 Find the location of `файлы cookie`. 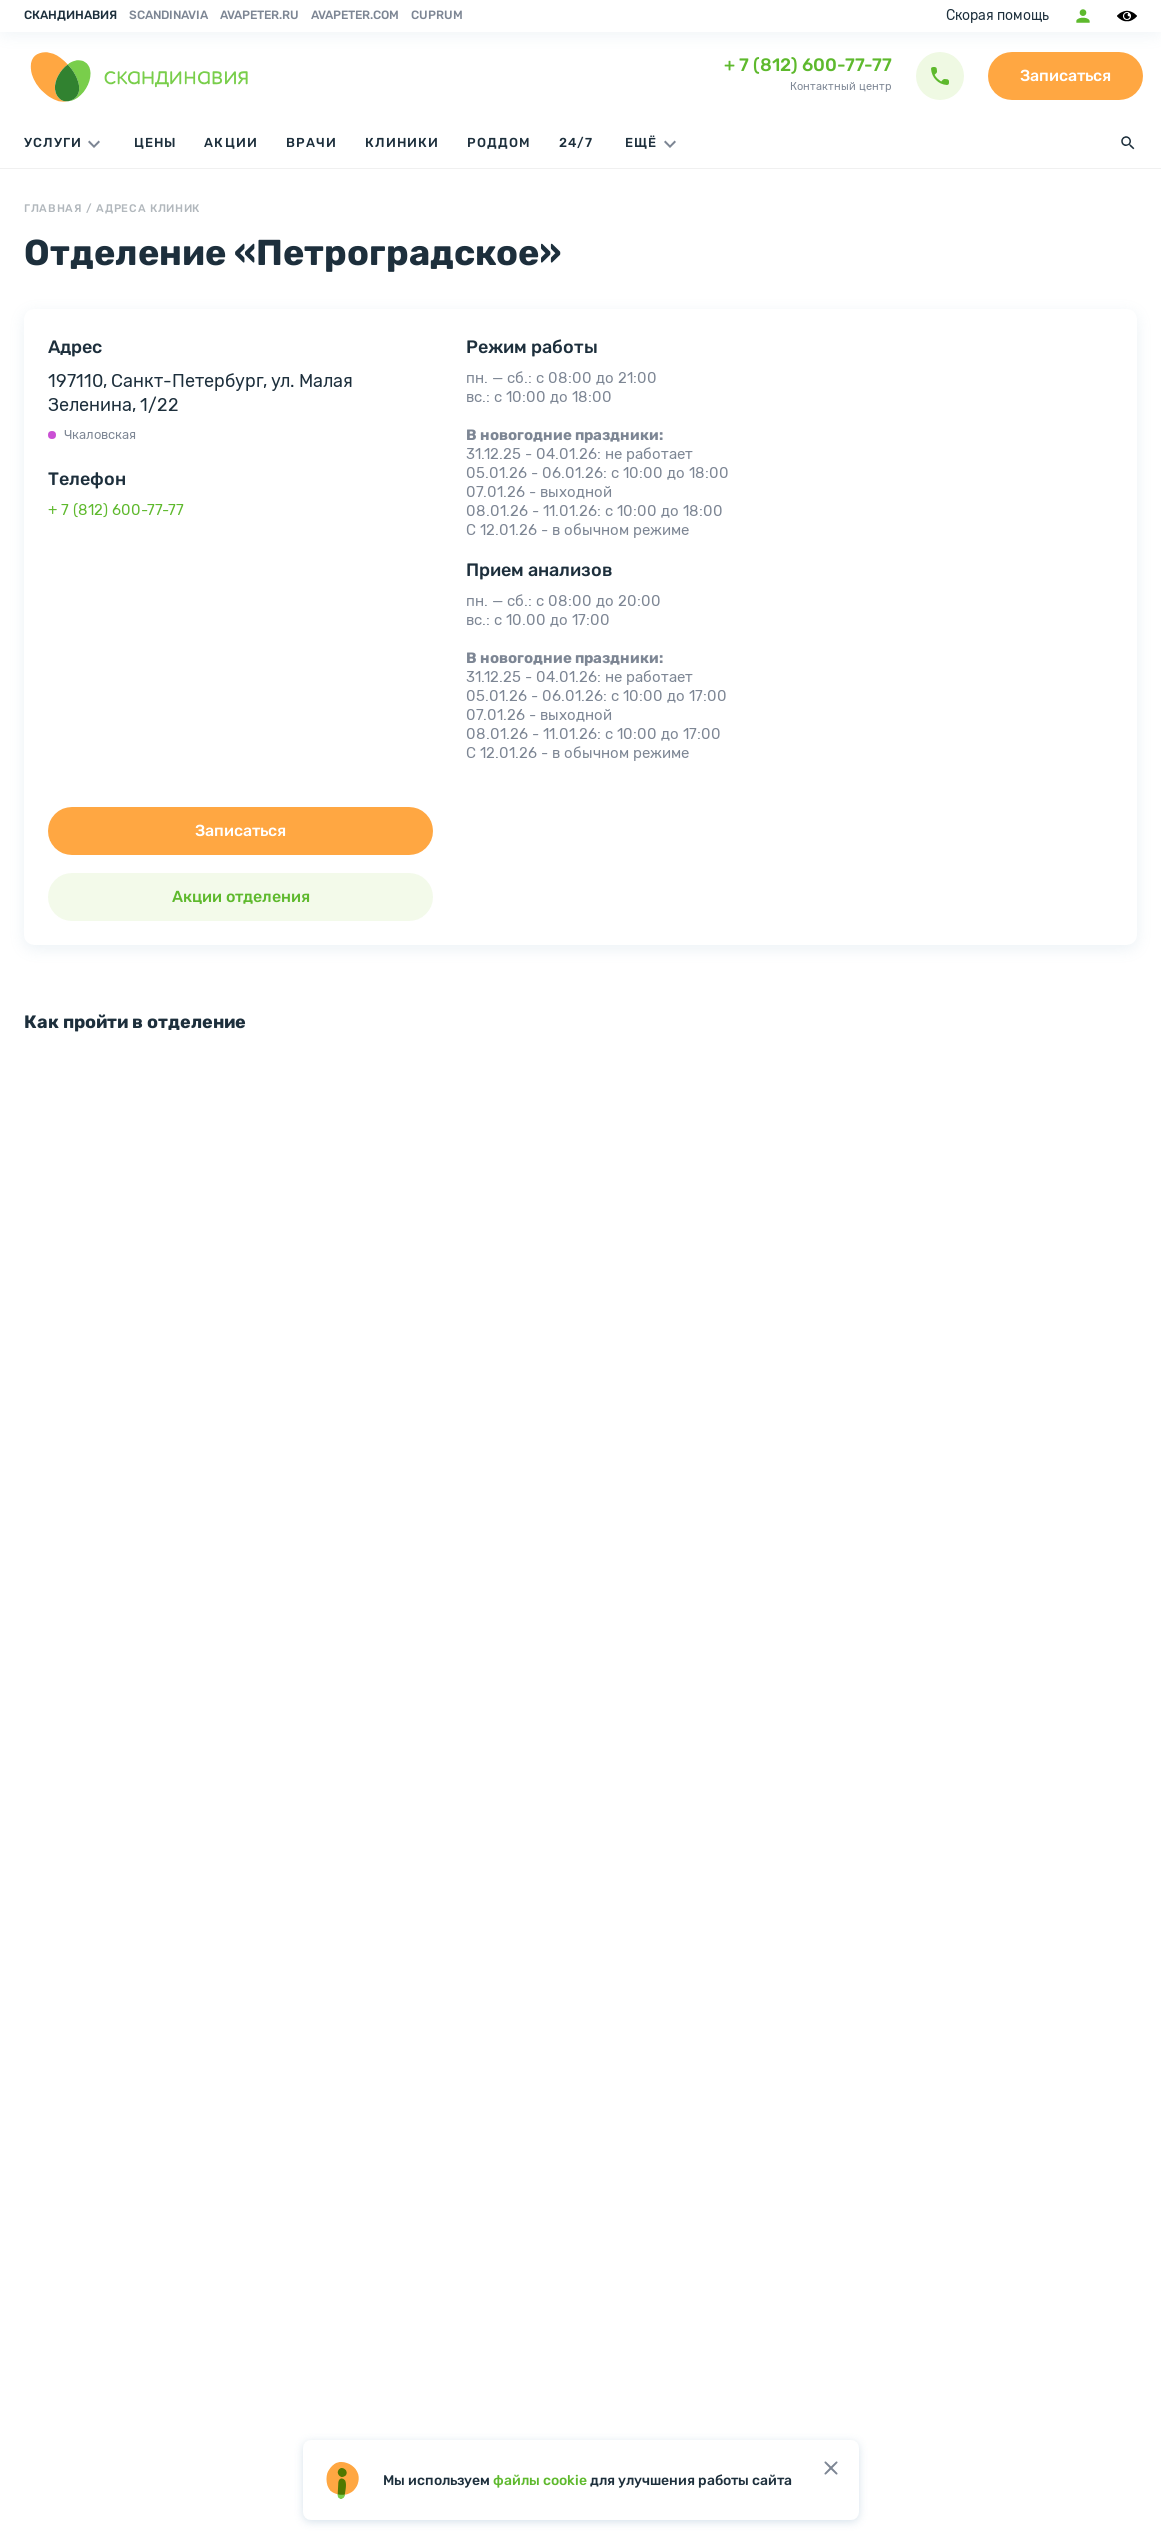

файлы cookie is located at coordinates (540, 2480).